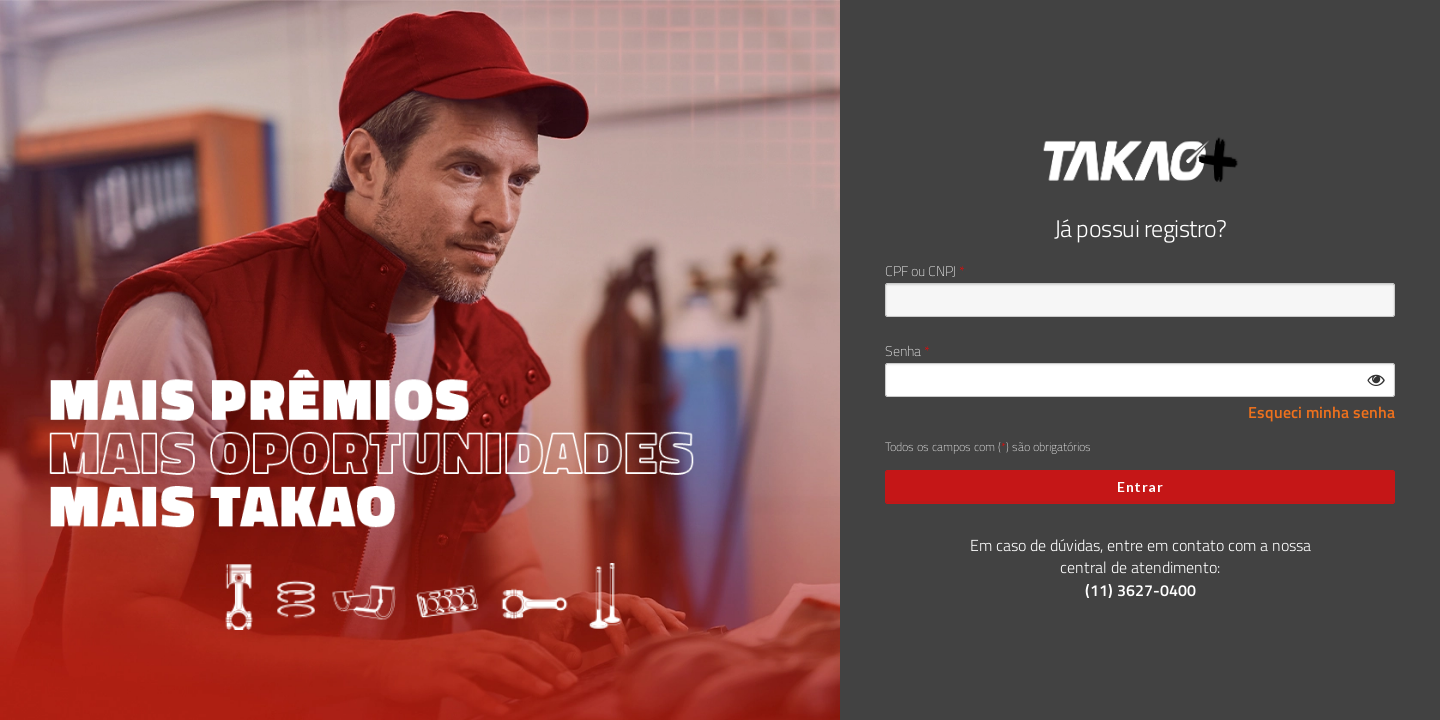  Describe the element at coordinates (1140, 486) in the screenshot. I see `Entrar` at that location.